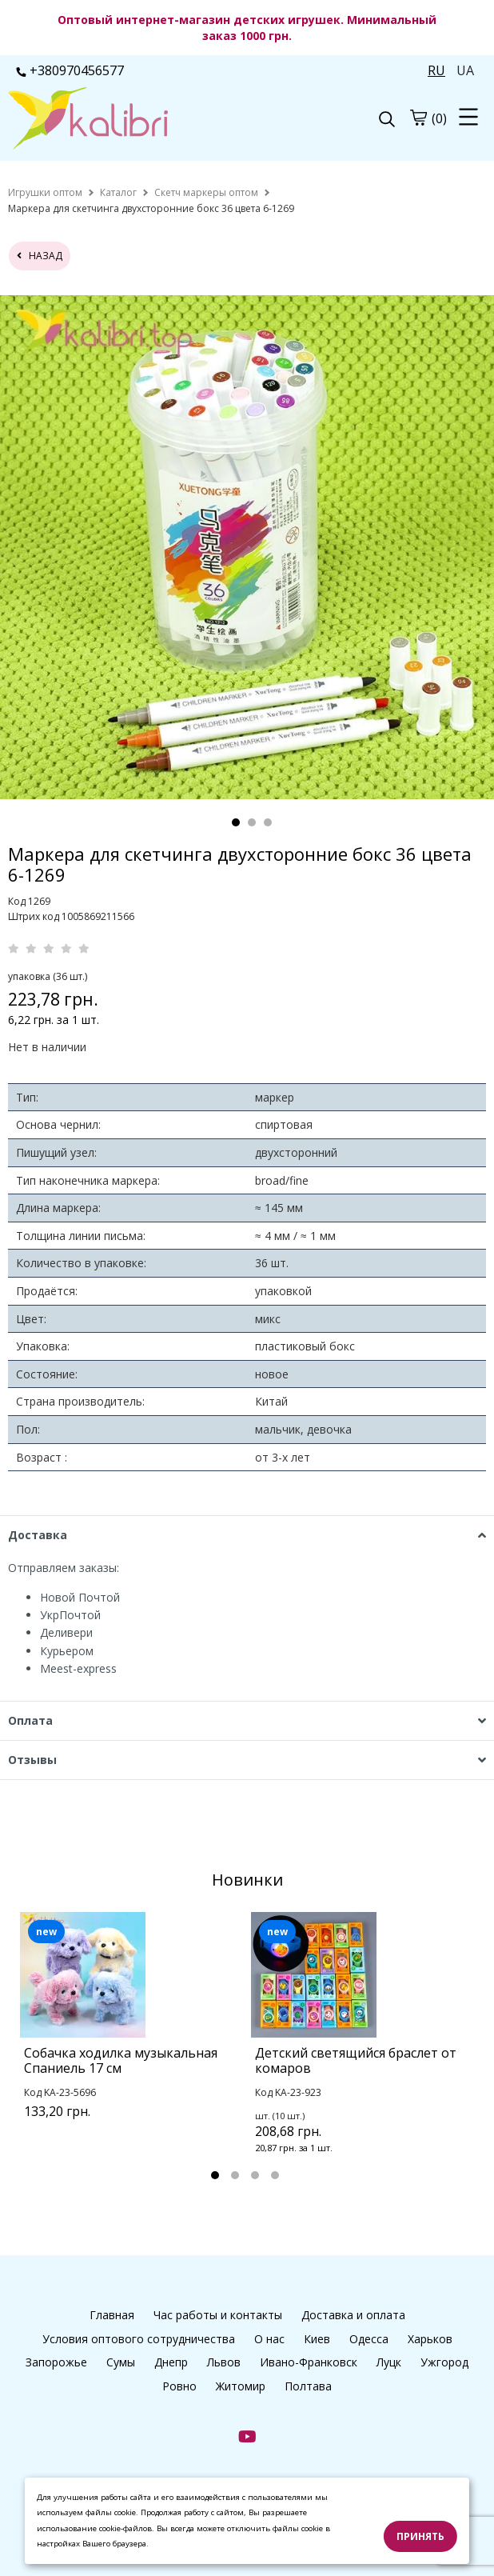 This screenshot has height=2576, width=494. Describe the element at coordinates (127, 120) in the screenshot. I see `[logo]` at that location.